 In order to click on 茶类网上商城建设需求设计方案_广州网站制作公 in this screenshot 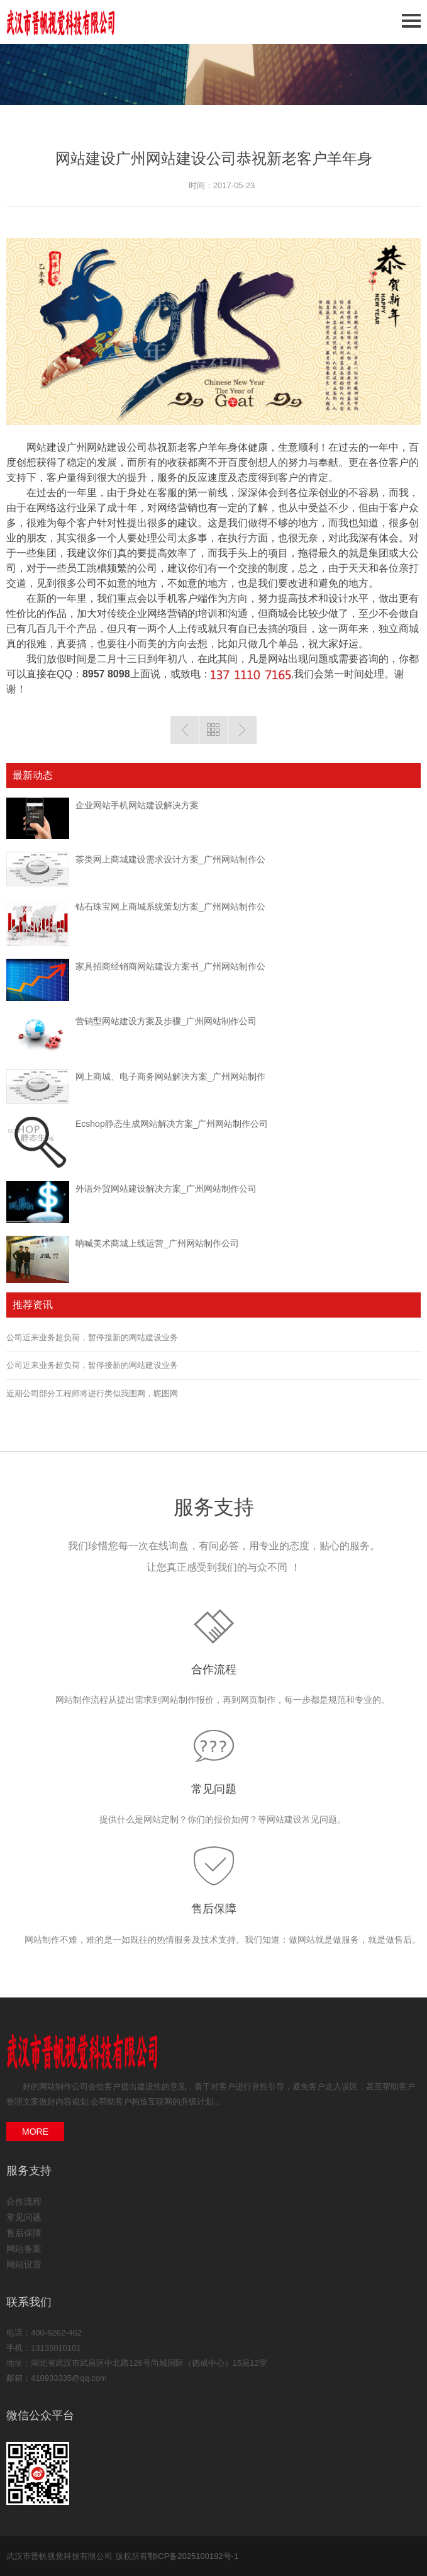, I will do `click(170, 859)`.